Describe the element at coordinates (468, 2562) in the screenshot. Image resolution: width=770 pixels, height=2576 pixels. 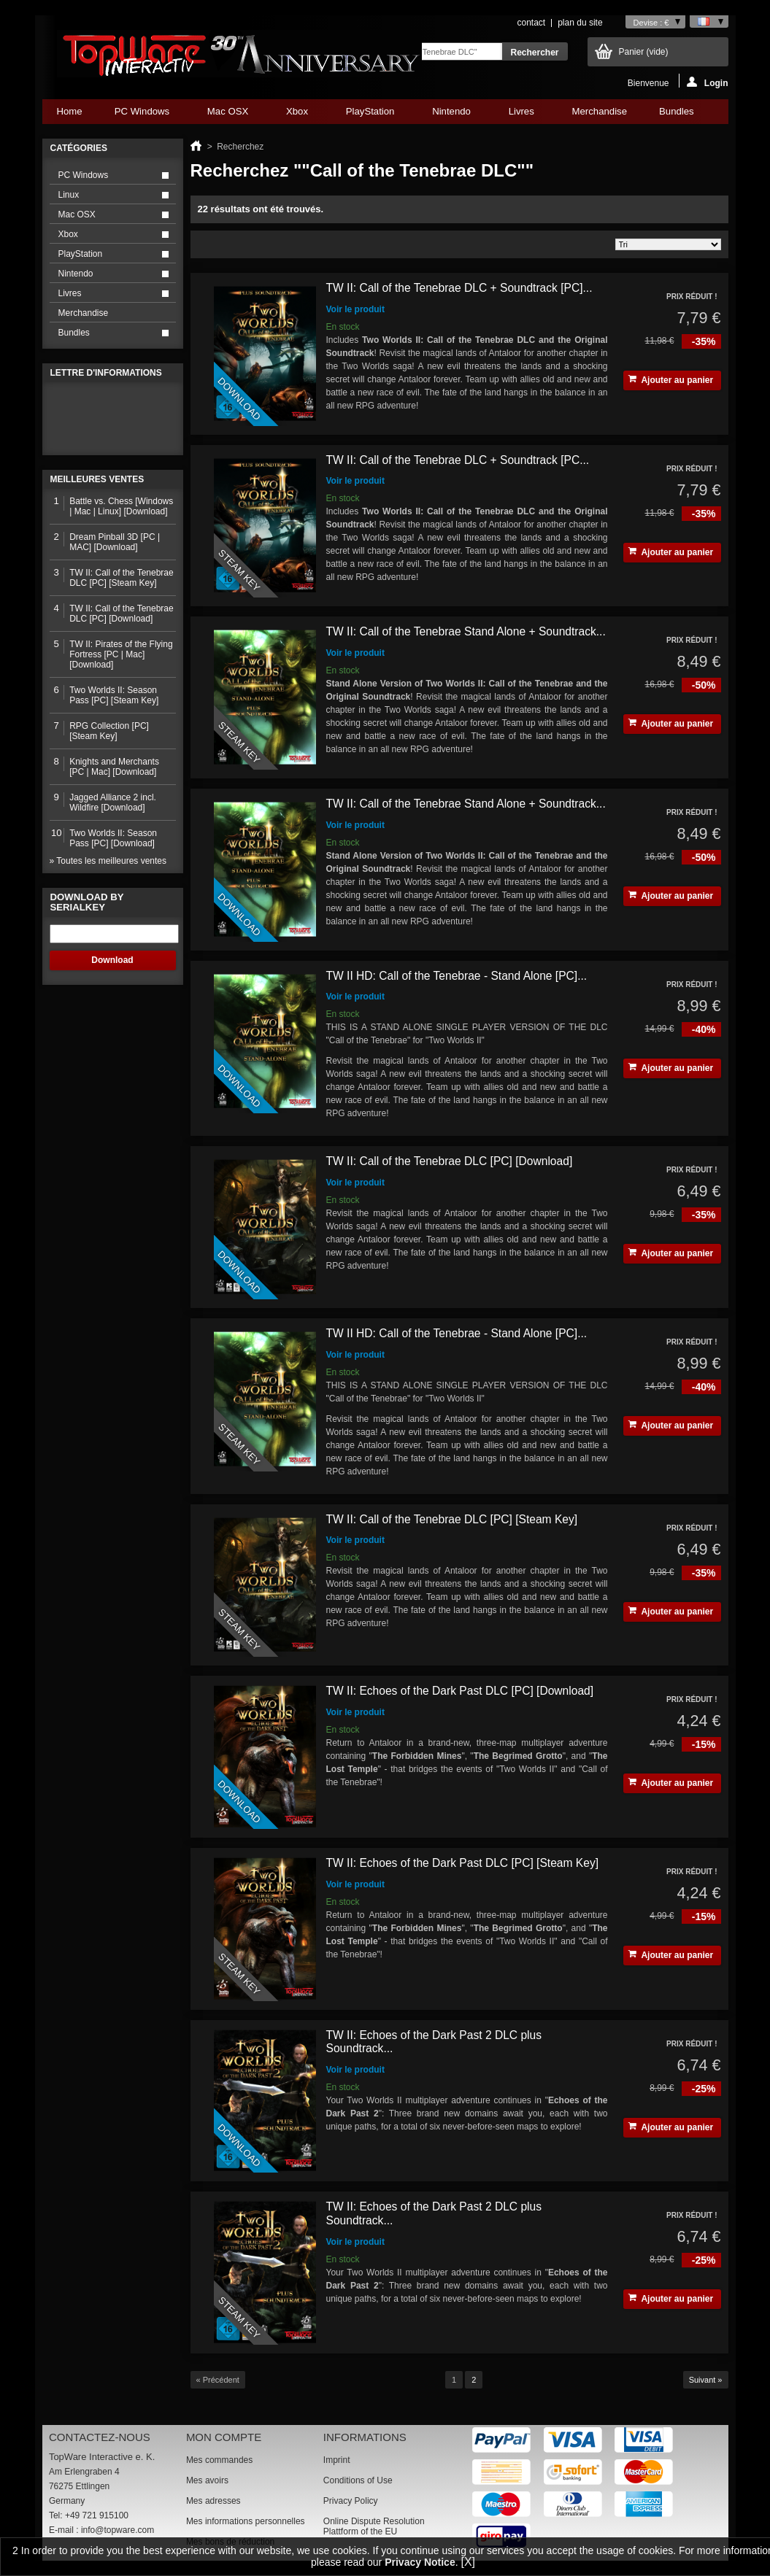
I see `[X]` at that location.